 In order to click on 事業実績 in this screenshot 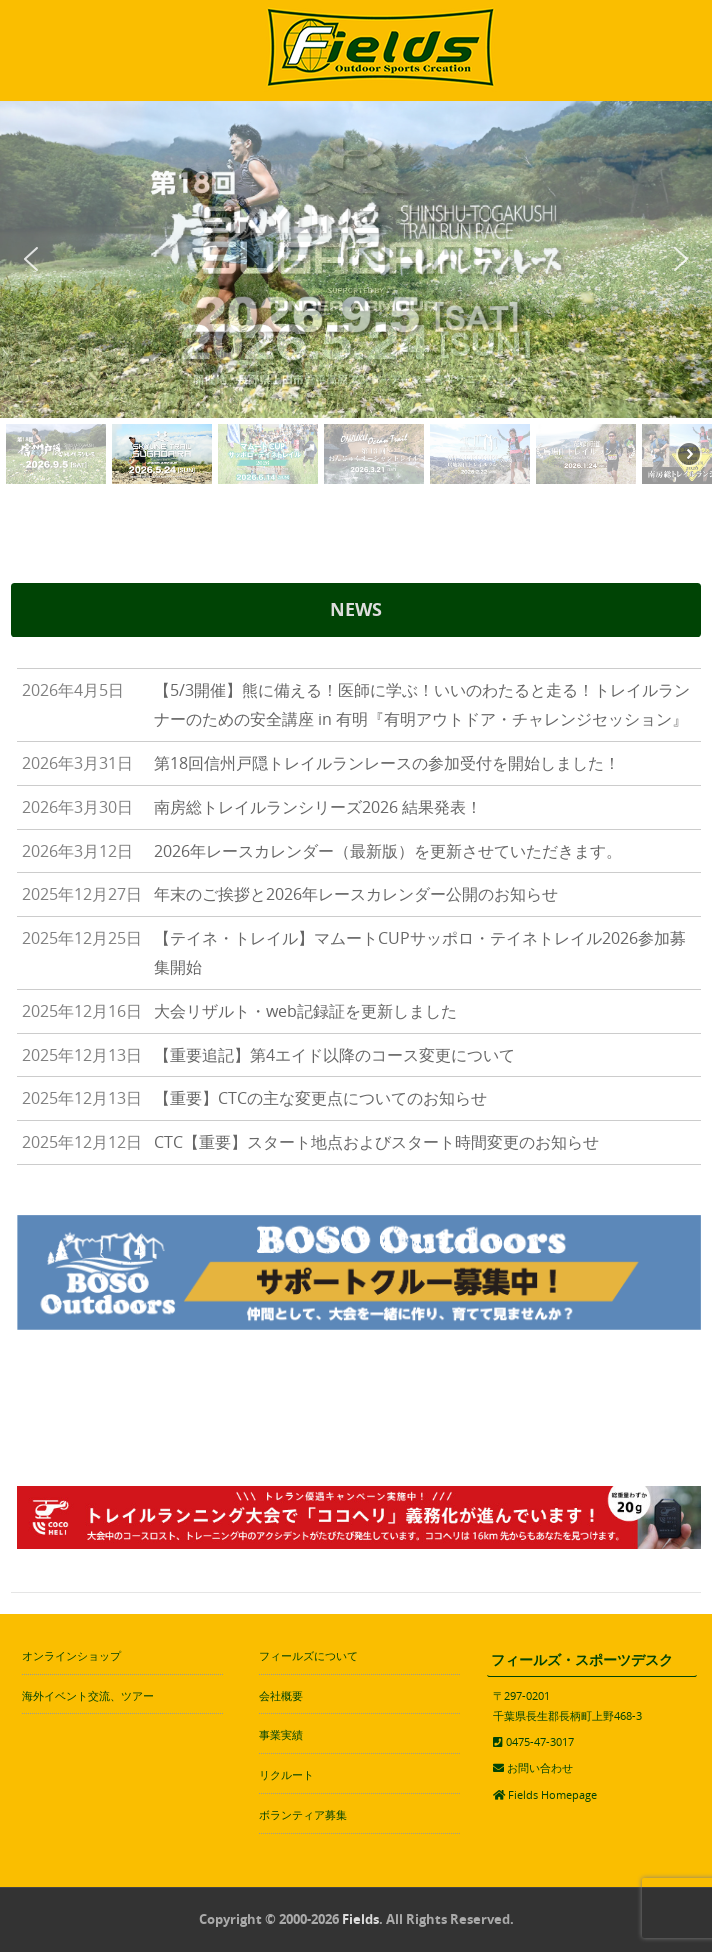, I will do `click(281, 1734)`.